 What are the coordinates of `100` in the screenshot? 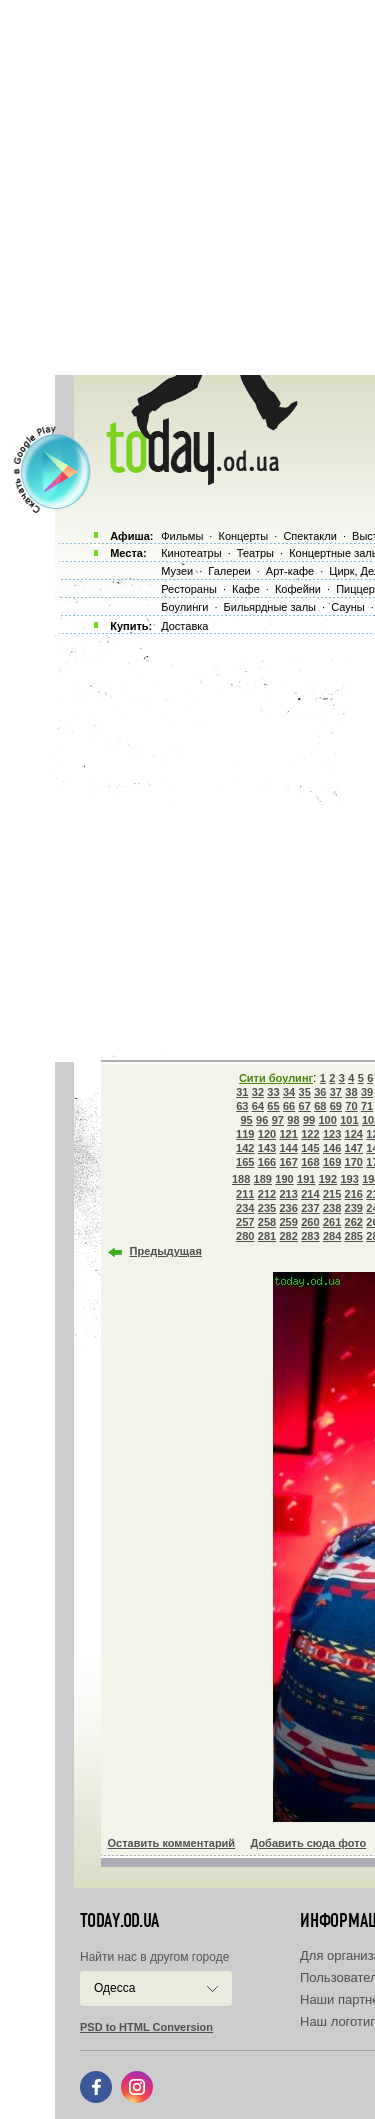 It's located at (327, 1120).